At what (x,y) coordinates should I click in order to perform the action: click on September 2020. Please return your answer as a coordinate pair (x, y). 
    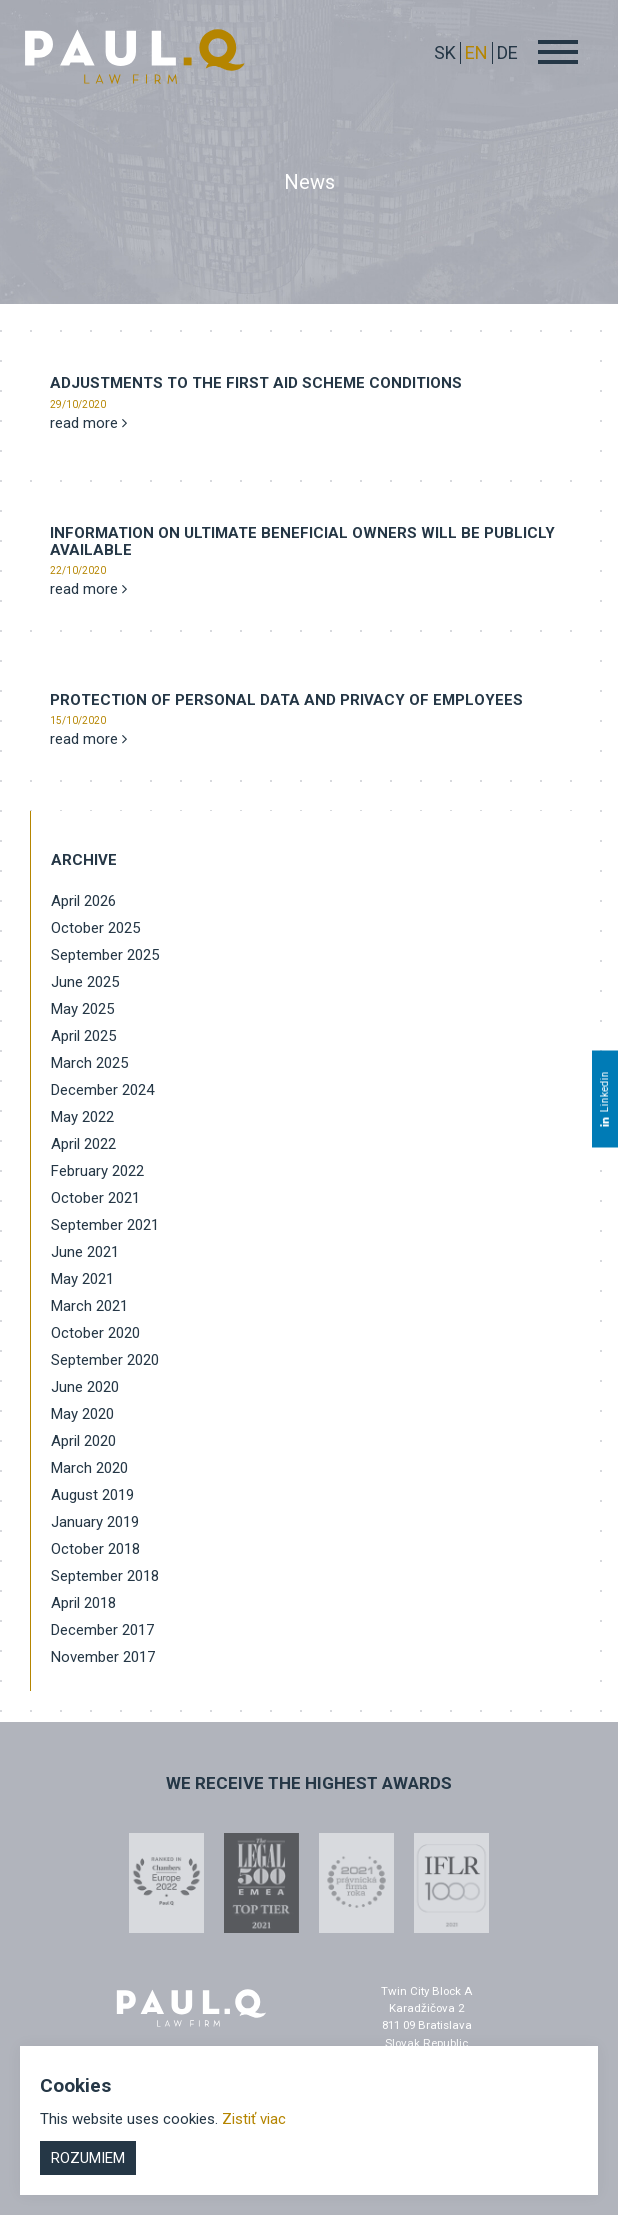
    Looking at the image, I should click on (105, 1360).